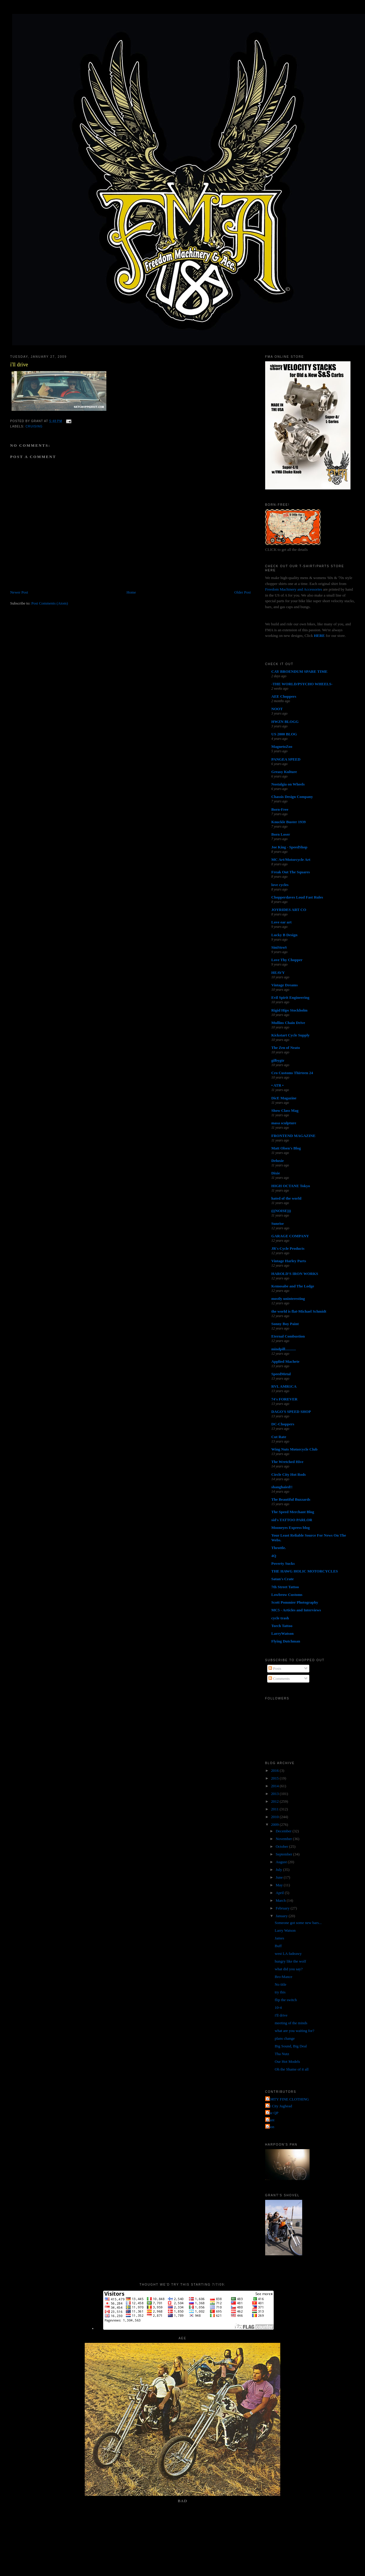 The height and width of the screenshot is (2576, 365). What do you see at coordinates (291, 1411) in the screenshot?
I see `DAGO'S SPEED SHOP` at bounding box center [291, 1411].